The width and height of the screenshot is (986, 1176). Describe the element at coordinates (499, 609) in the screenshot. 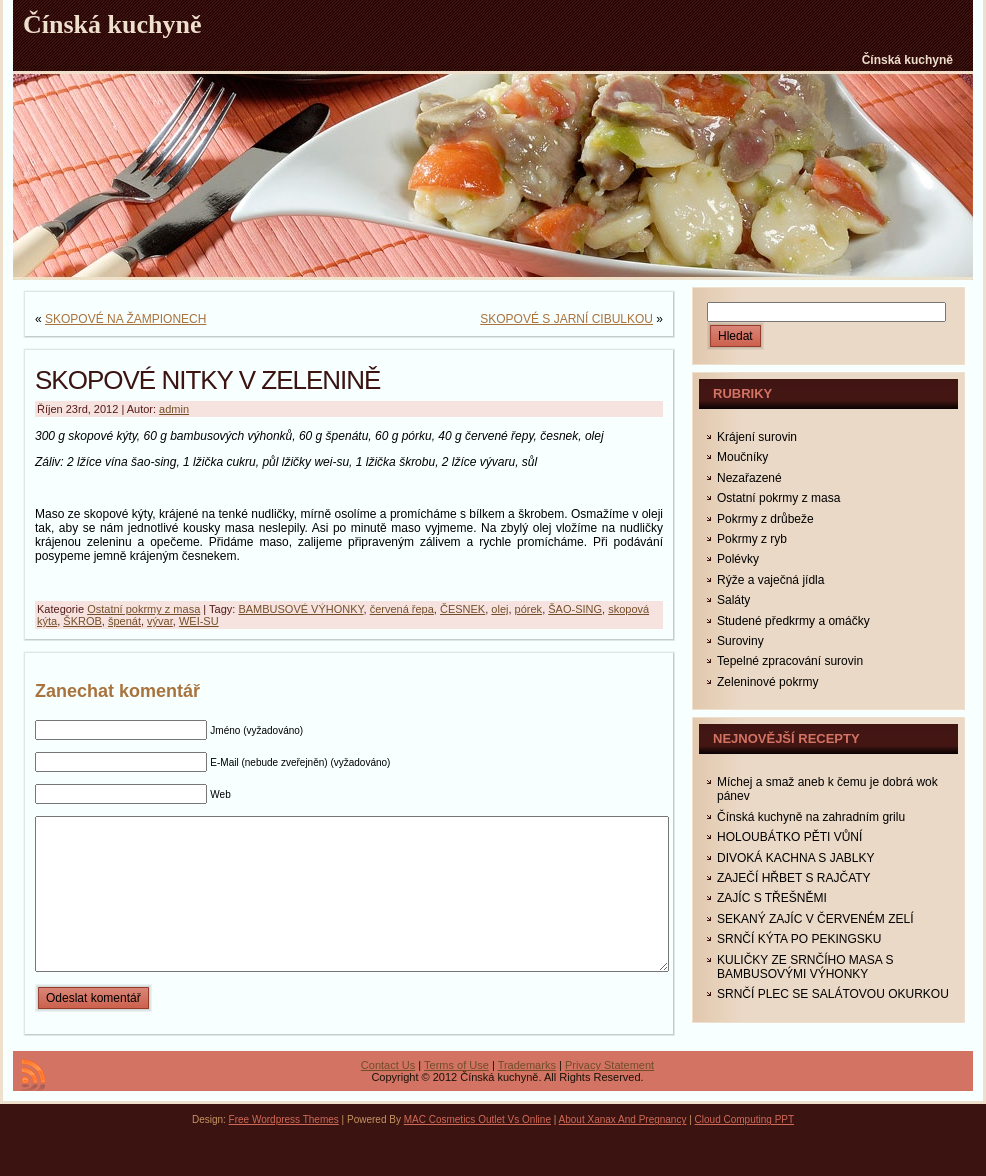

I see `olej` at that location.